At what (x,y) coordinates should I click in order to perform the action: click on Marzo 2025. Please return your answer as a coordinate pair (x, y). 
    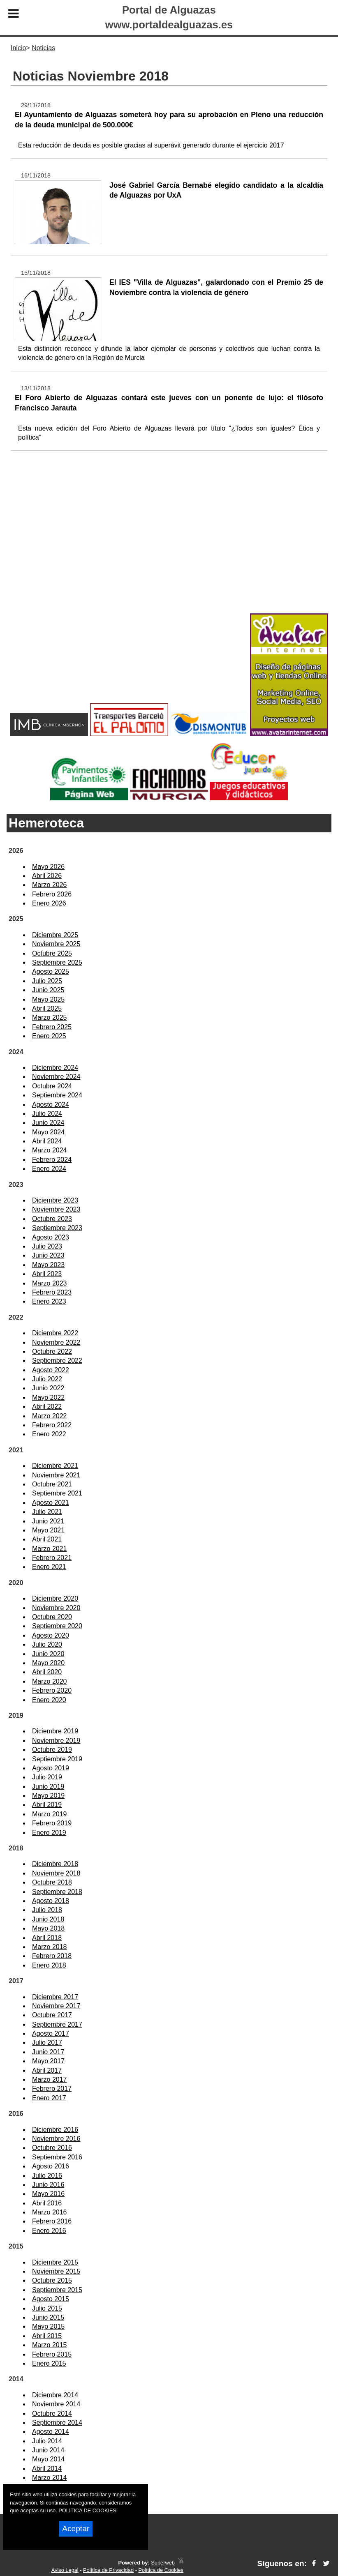
    Looking at the image, I should click on (49, 1017).